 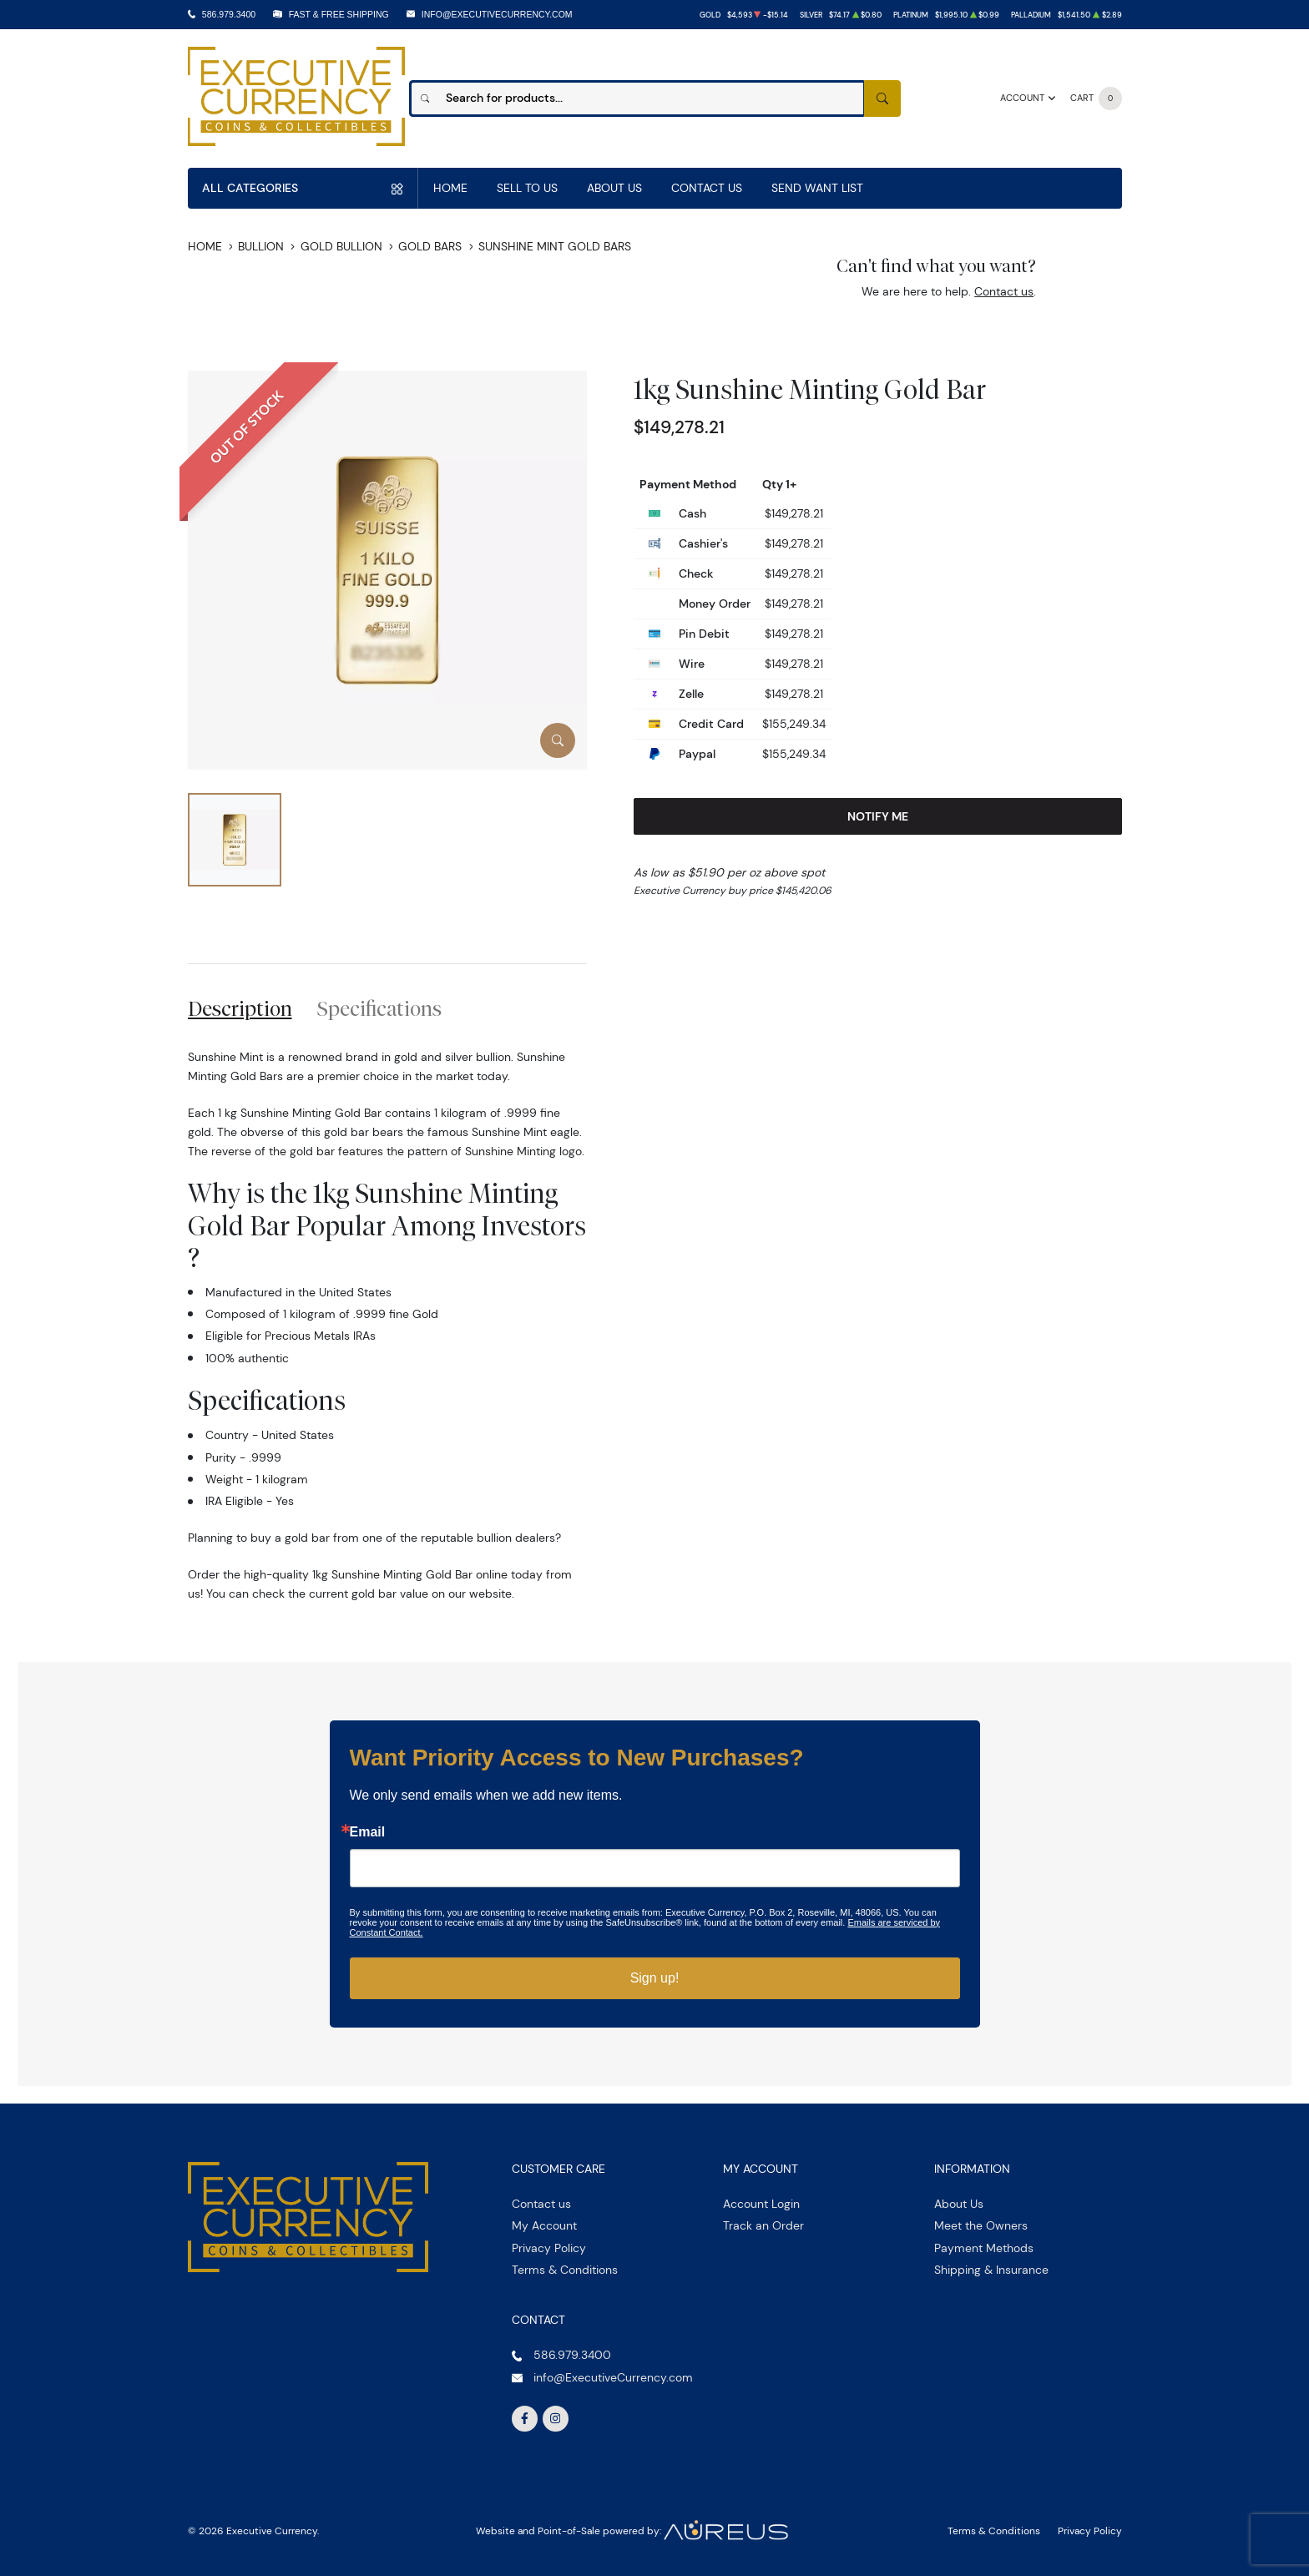 I want to click on Send Want List, so click(x=817, y=187).